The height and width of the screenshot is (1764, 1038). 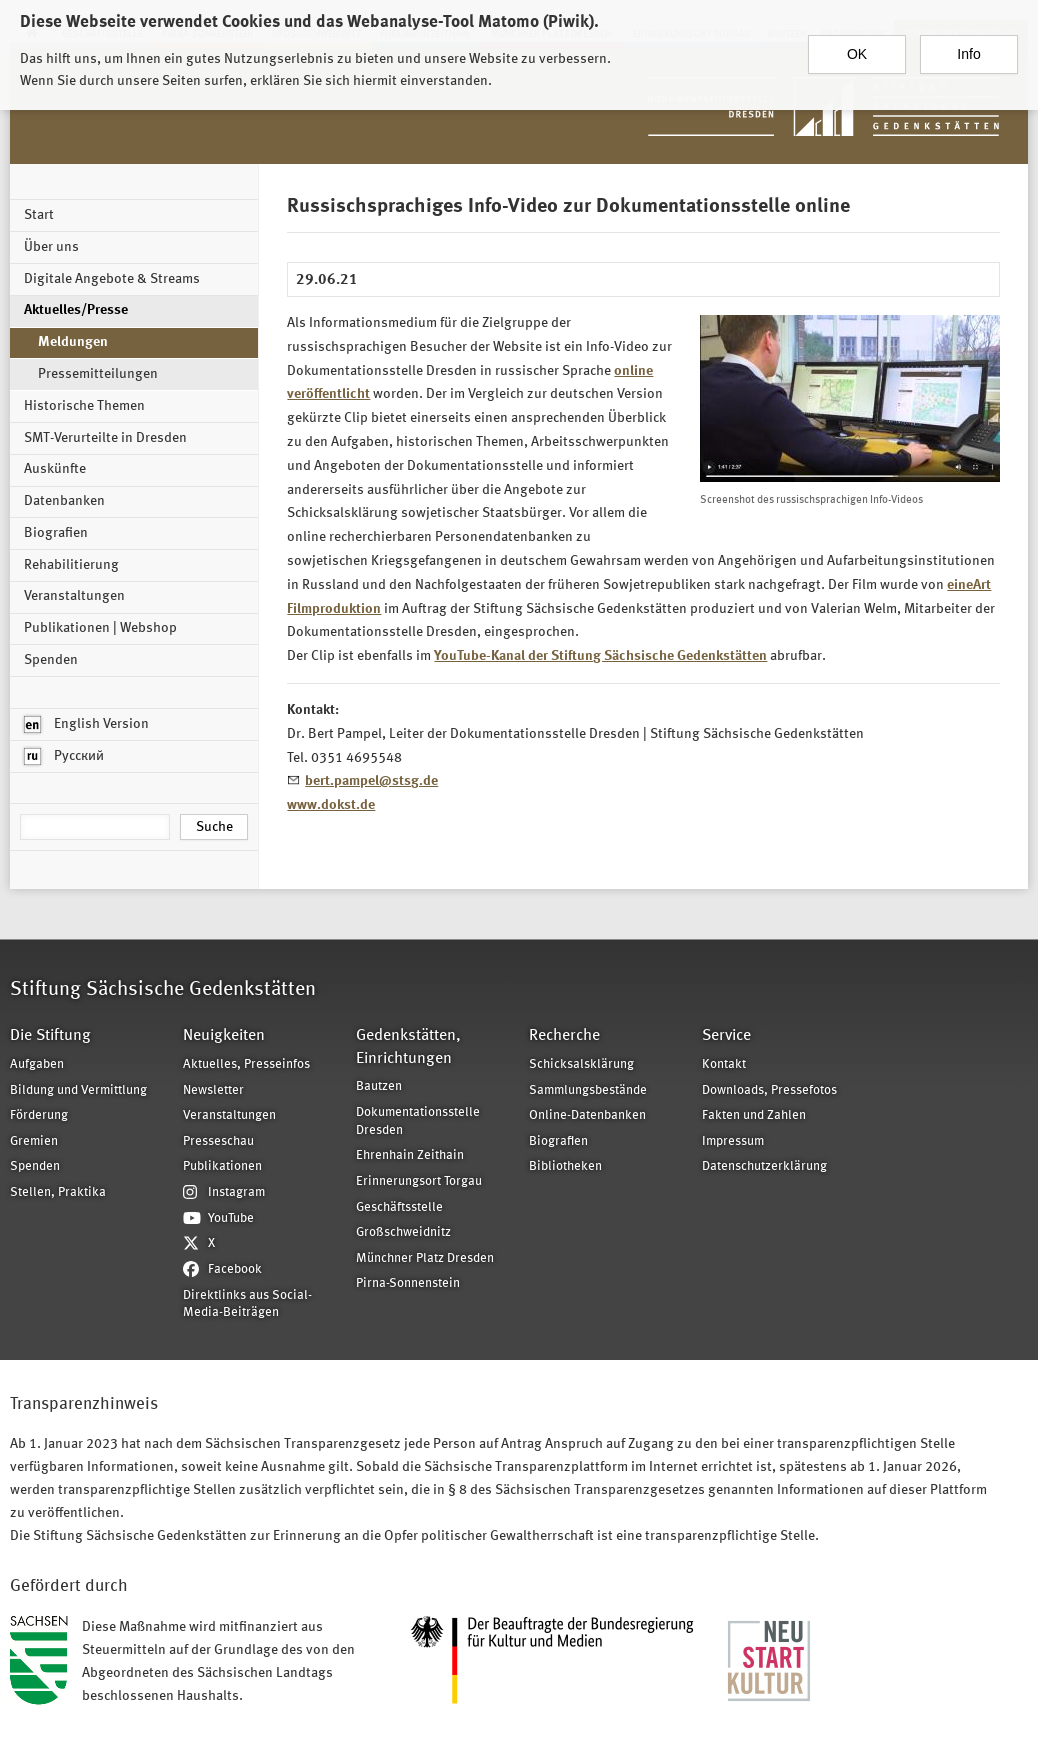 What do you see at coordinates (564, 1036) in the screenshot?
I see `Recherche` at bounding box center [564, 1036].